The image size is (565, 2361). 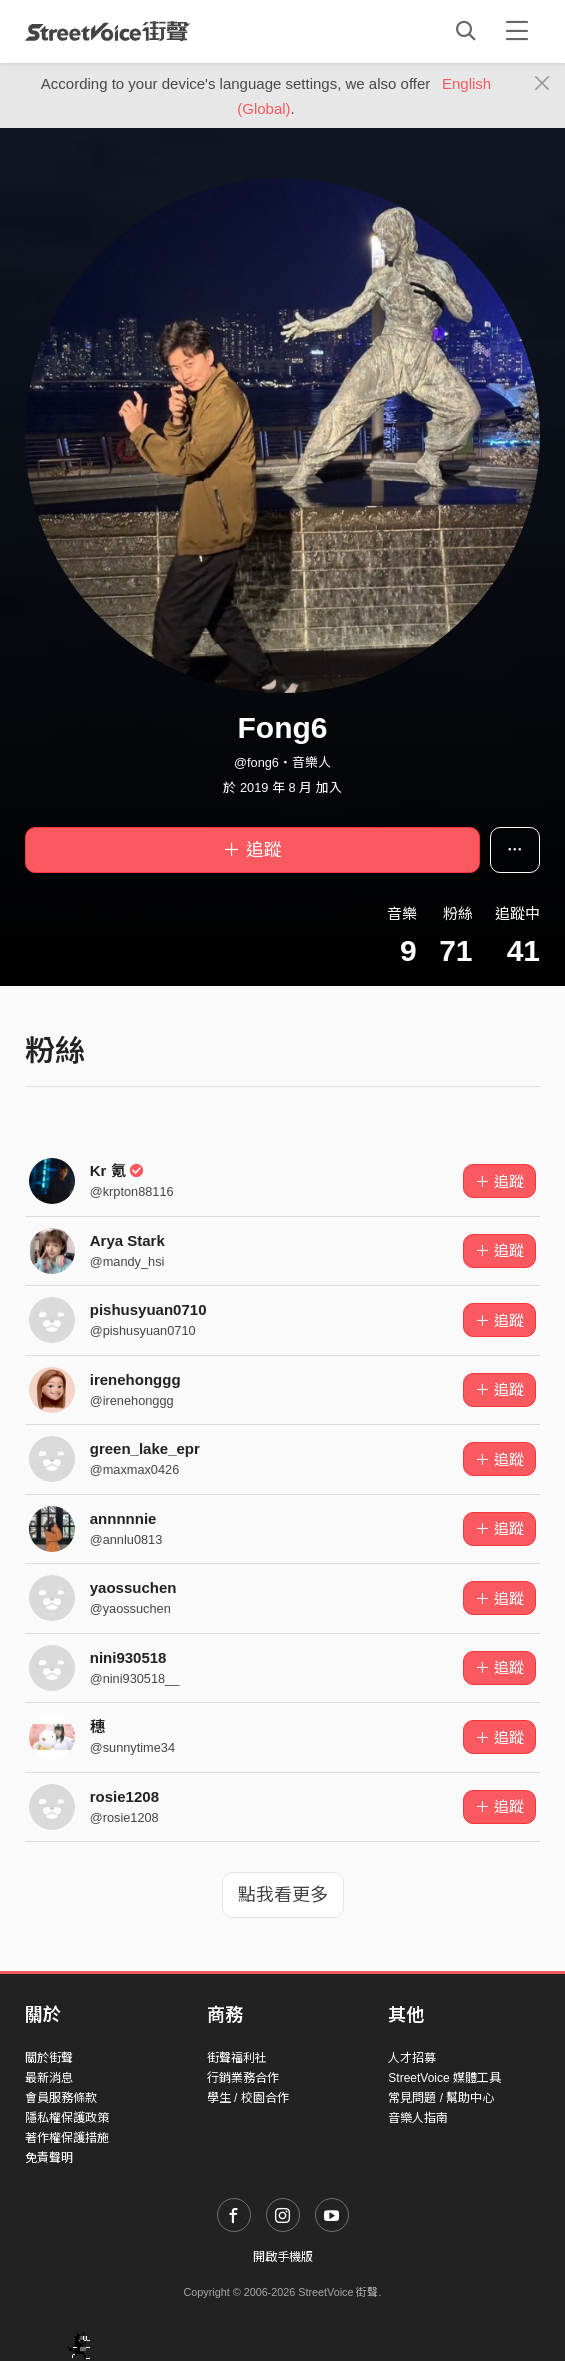 What do you see at coordinates (418, 2118) in the screenshot?
I see `音樂人指南` at bounding box center [418, 2118].